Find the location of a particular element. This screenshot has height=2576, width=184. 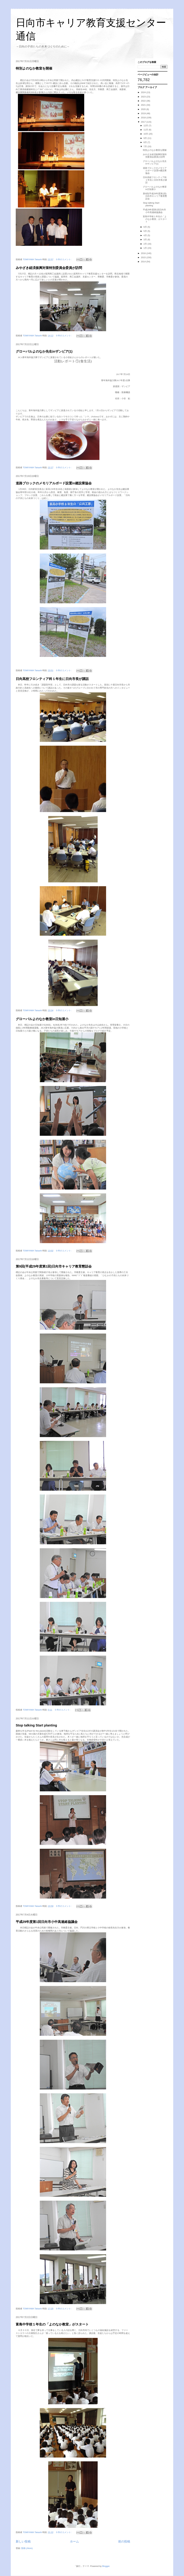

5月 is located at coordinates (146, 231).